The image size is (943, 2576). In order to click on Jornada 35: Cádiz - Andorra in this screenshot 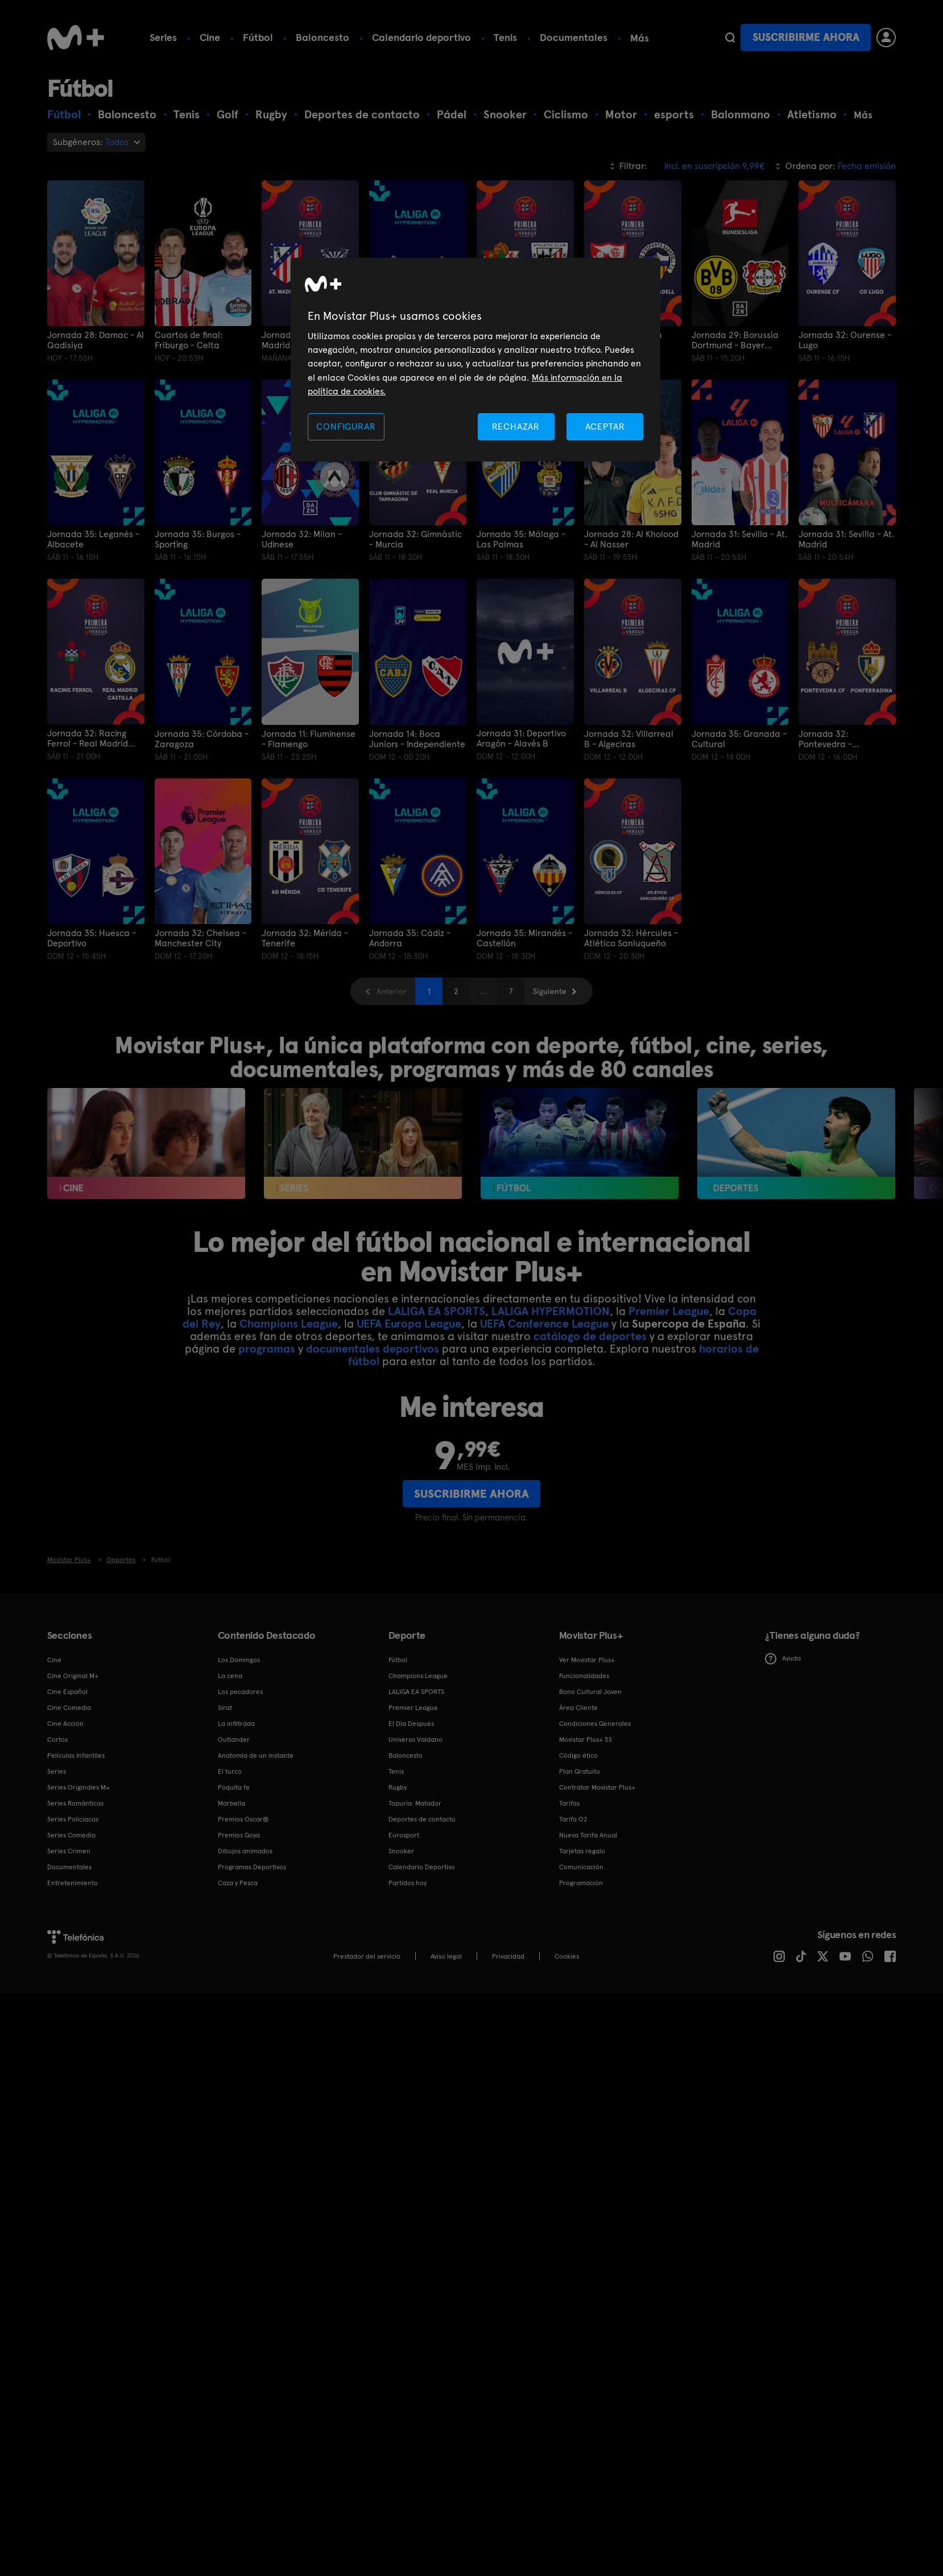, I will do `click(409, 938)`.